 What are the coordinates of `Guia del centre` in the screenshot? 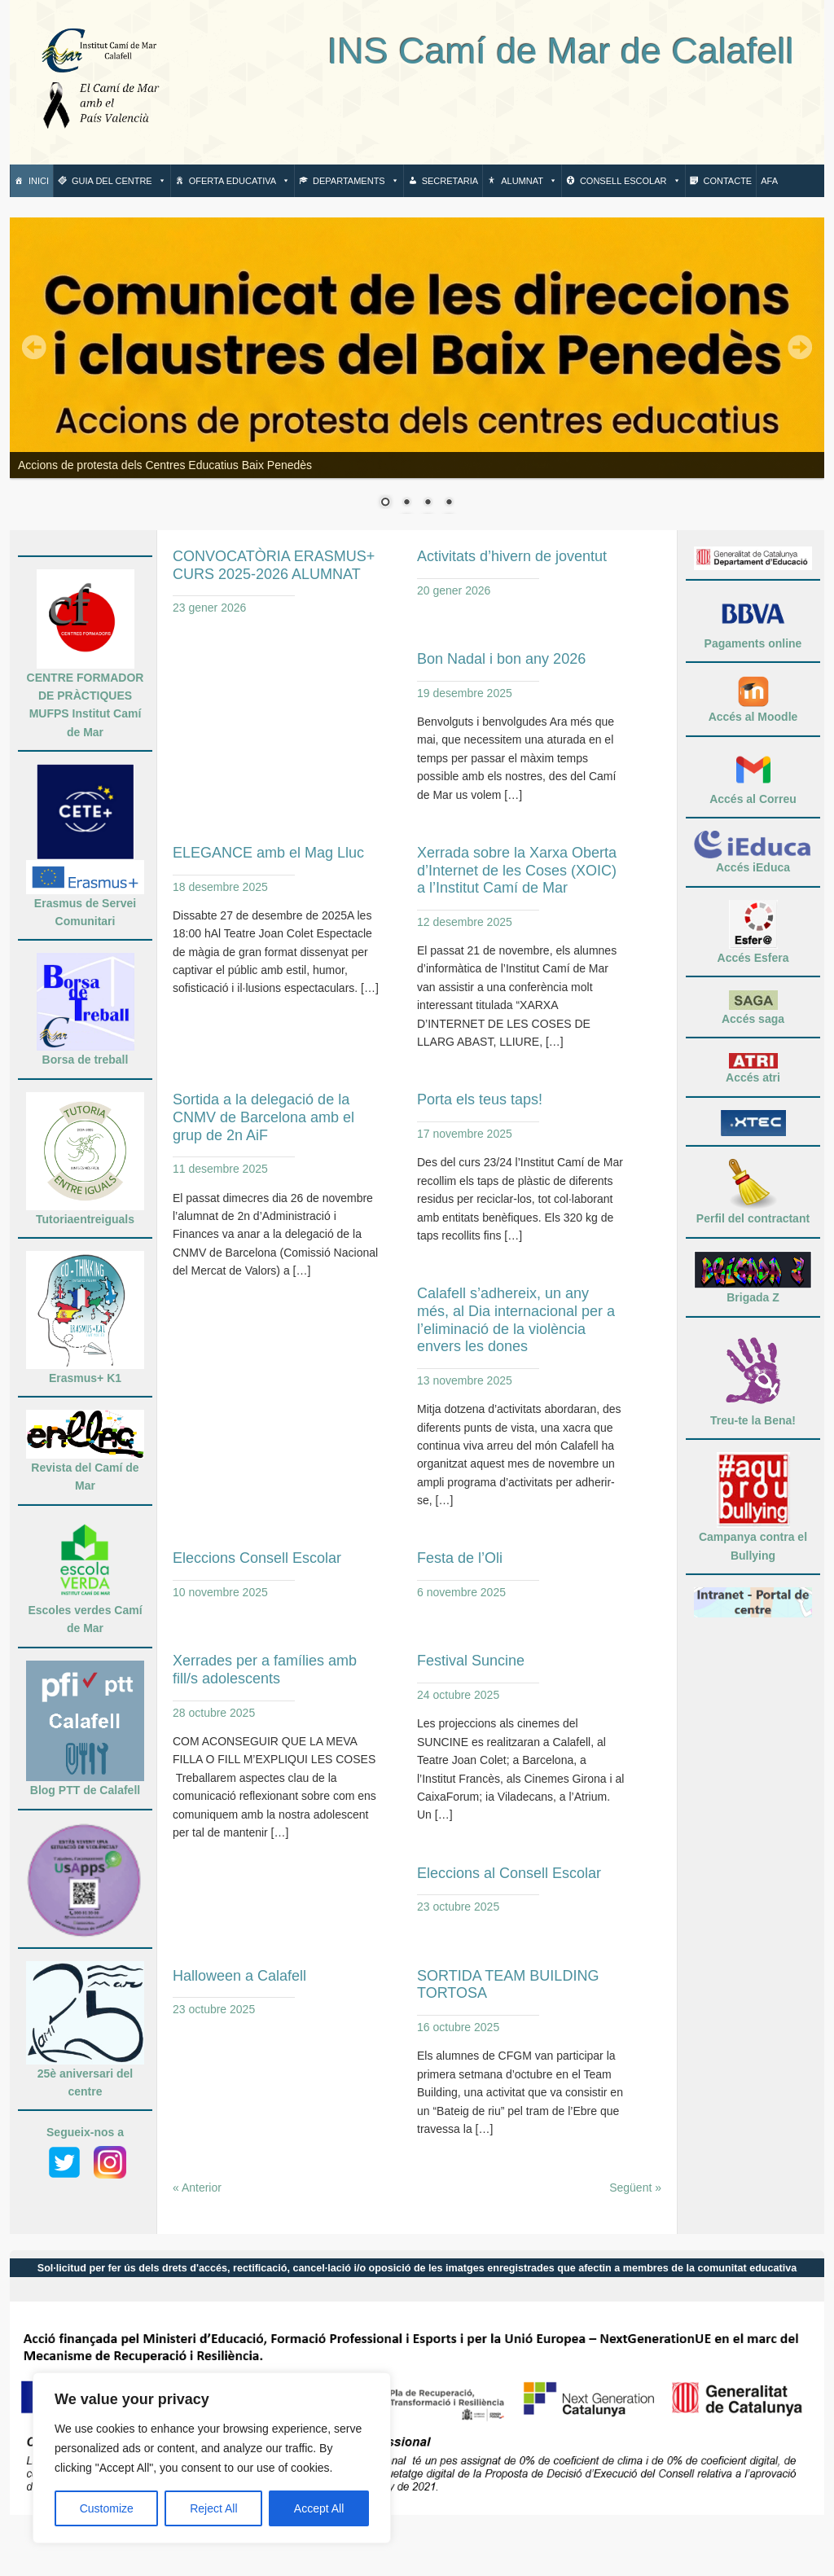 It's located at (119, 181).